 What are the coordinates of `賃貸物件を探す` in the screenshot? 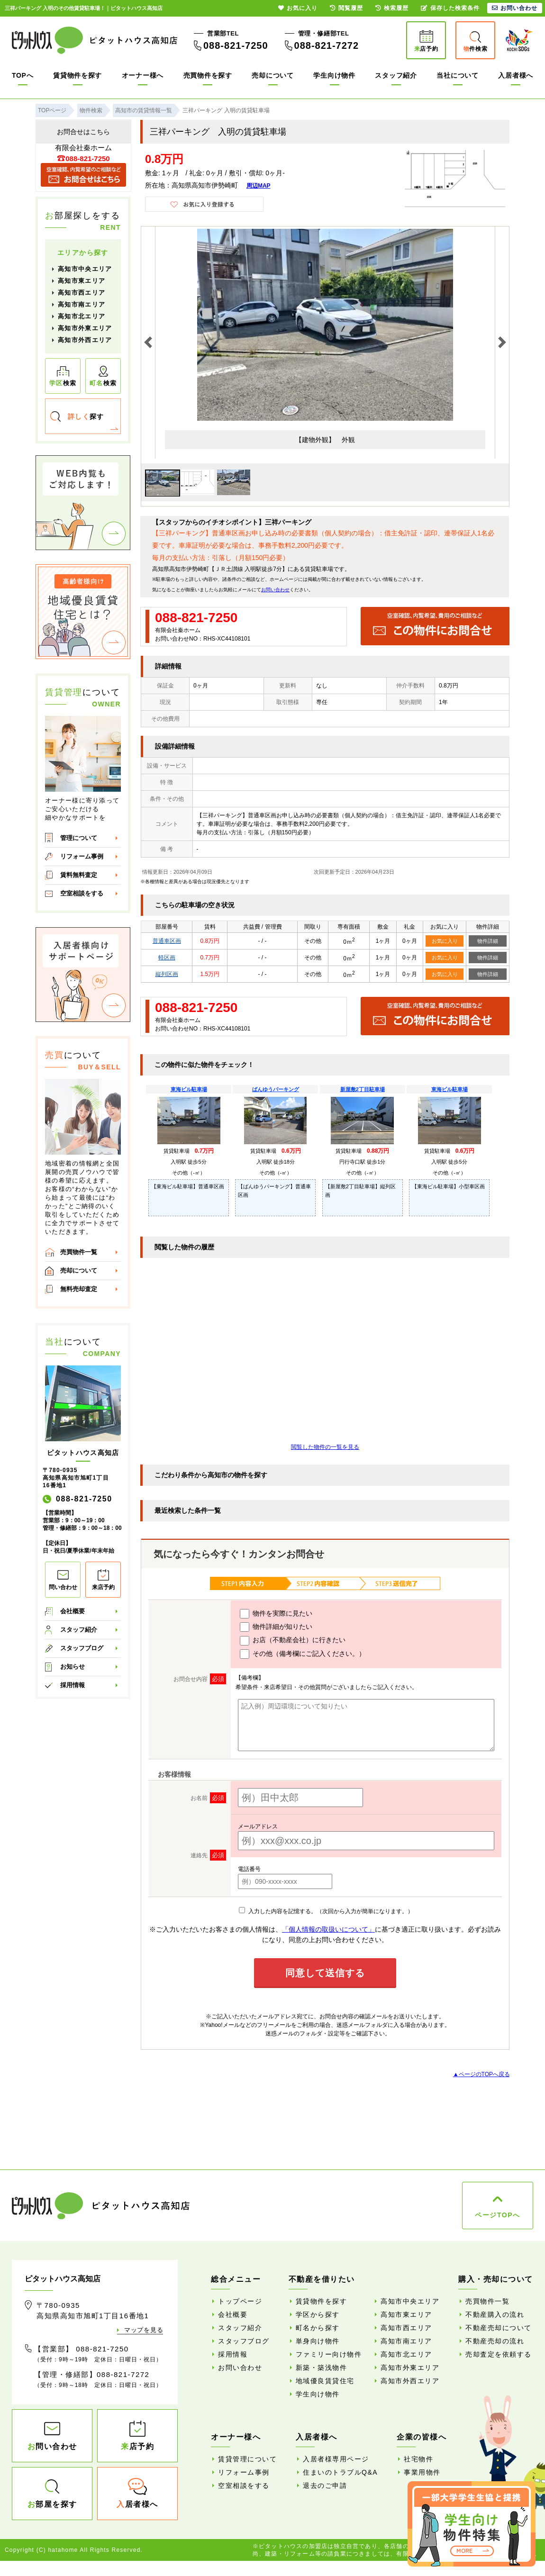 It's located at (77, 75).